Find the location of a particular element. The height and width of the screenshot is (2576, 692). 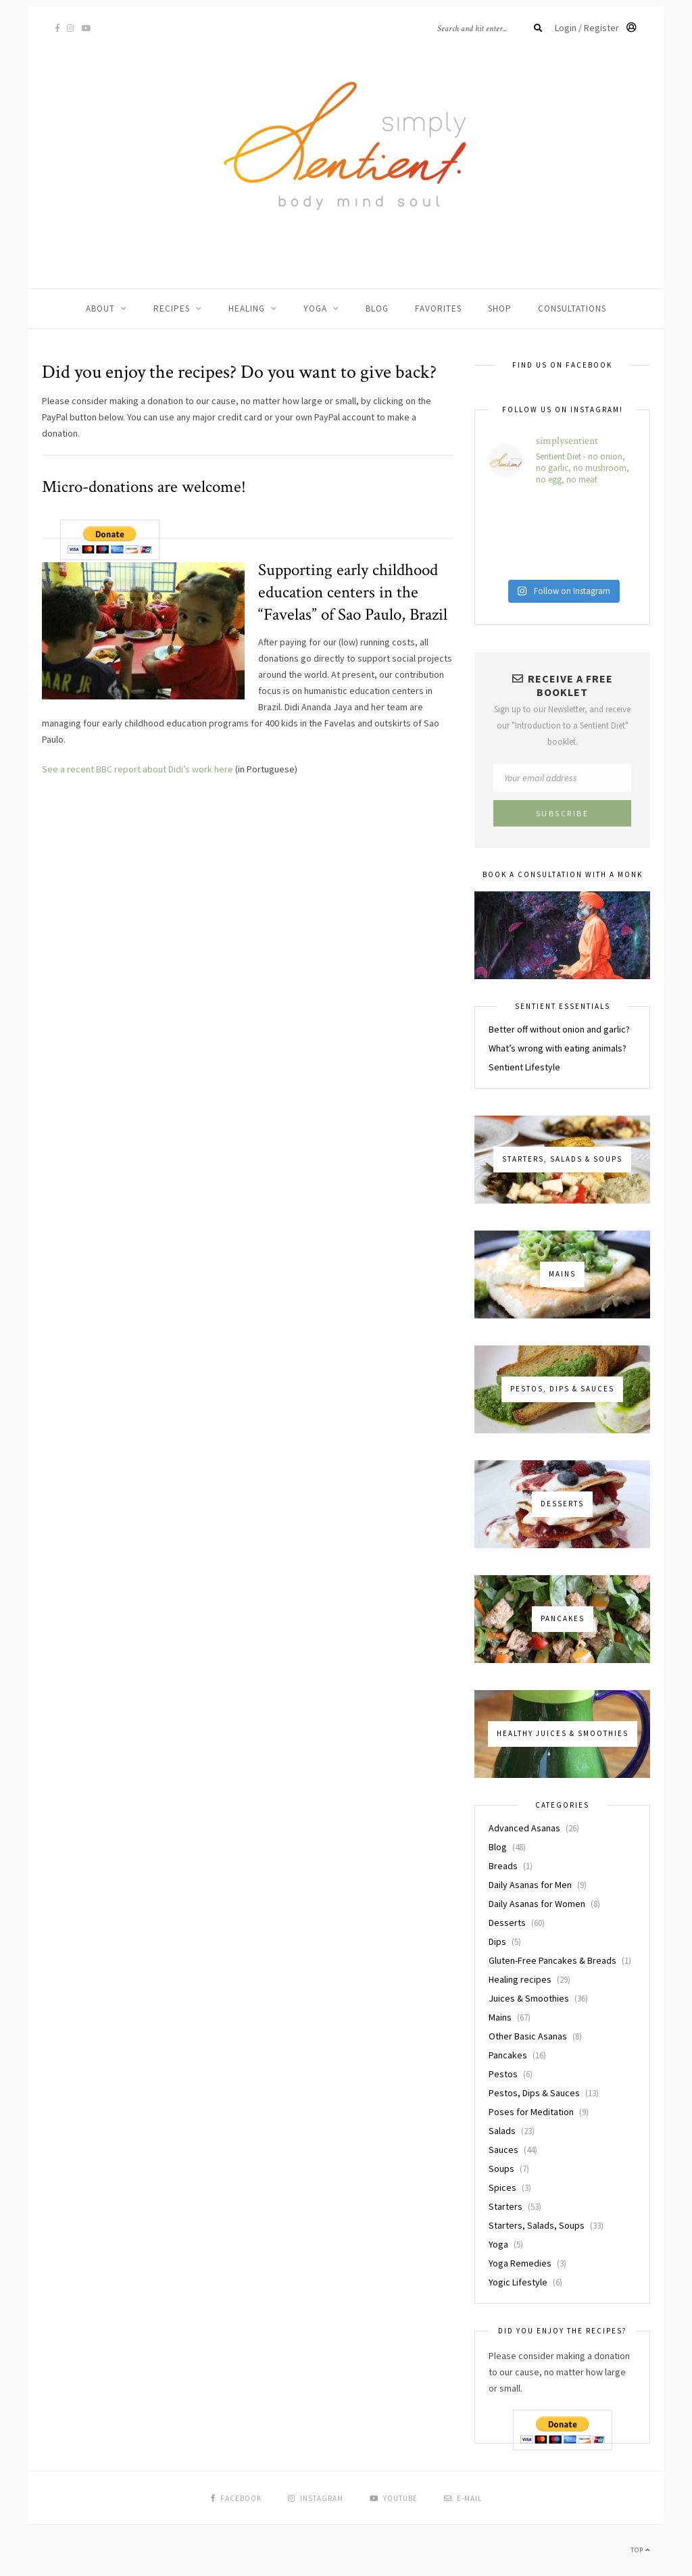

Salads is located at coordinates (502, 2131).